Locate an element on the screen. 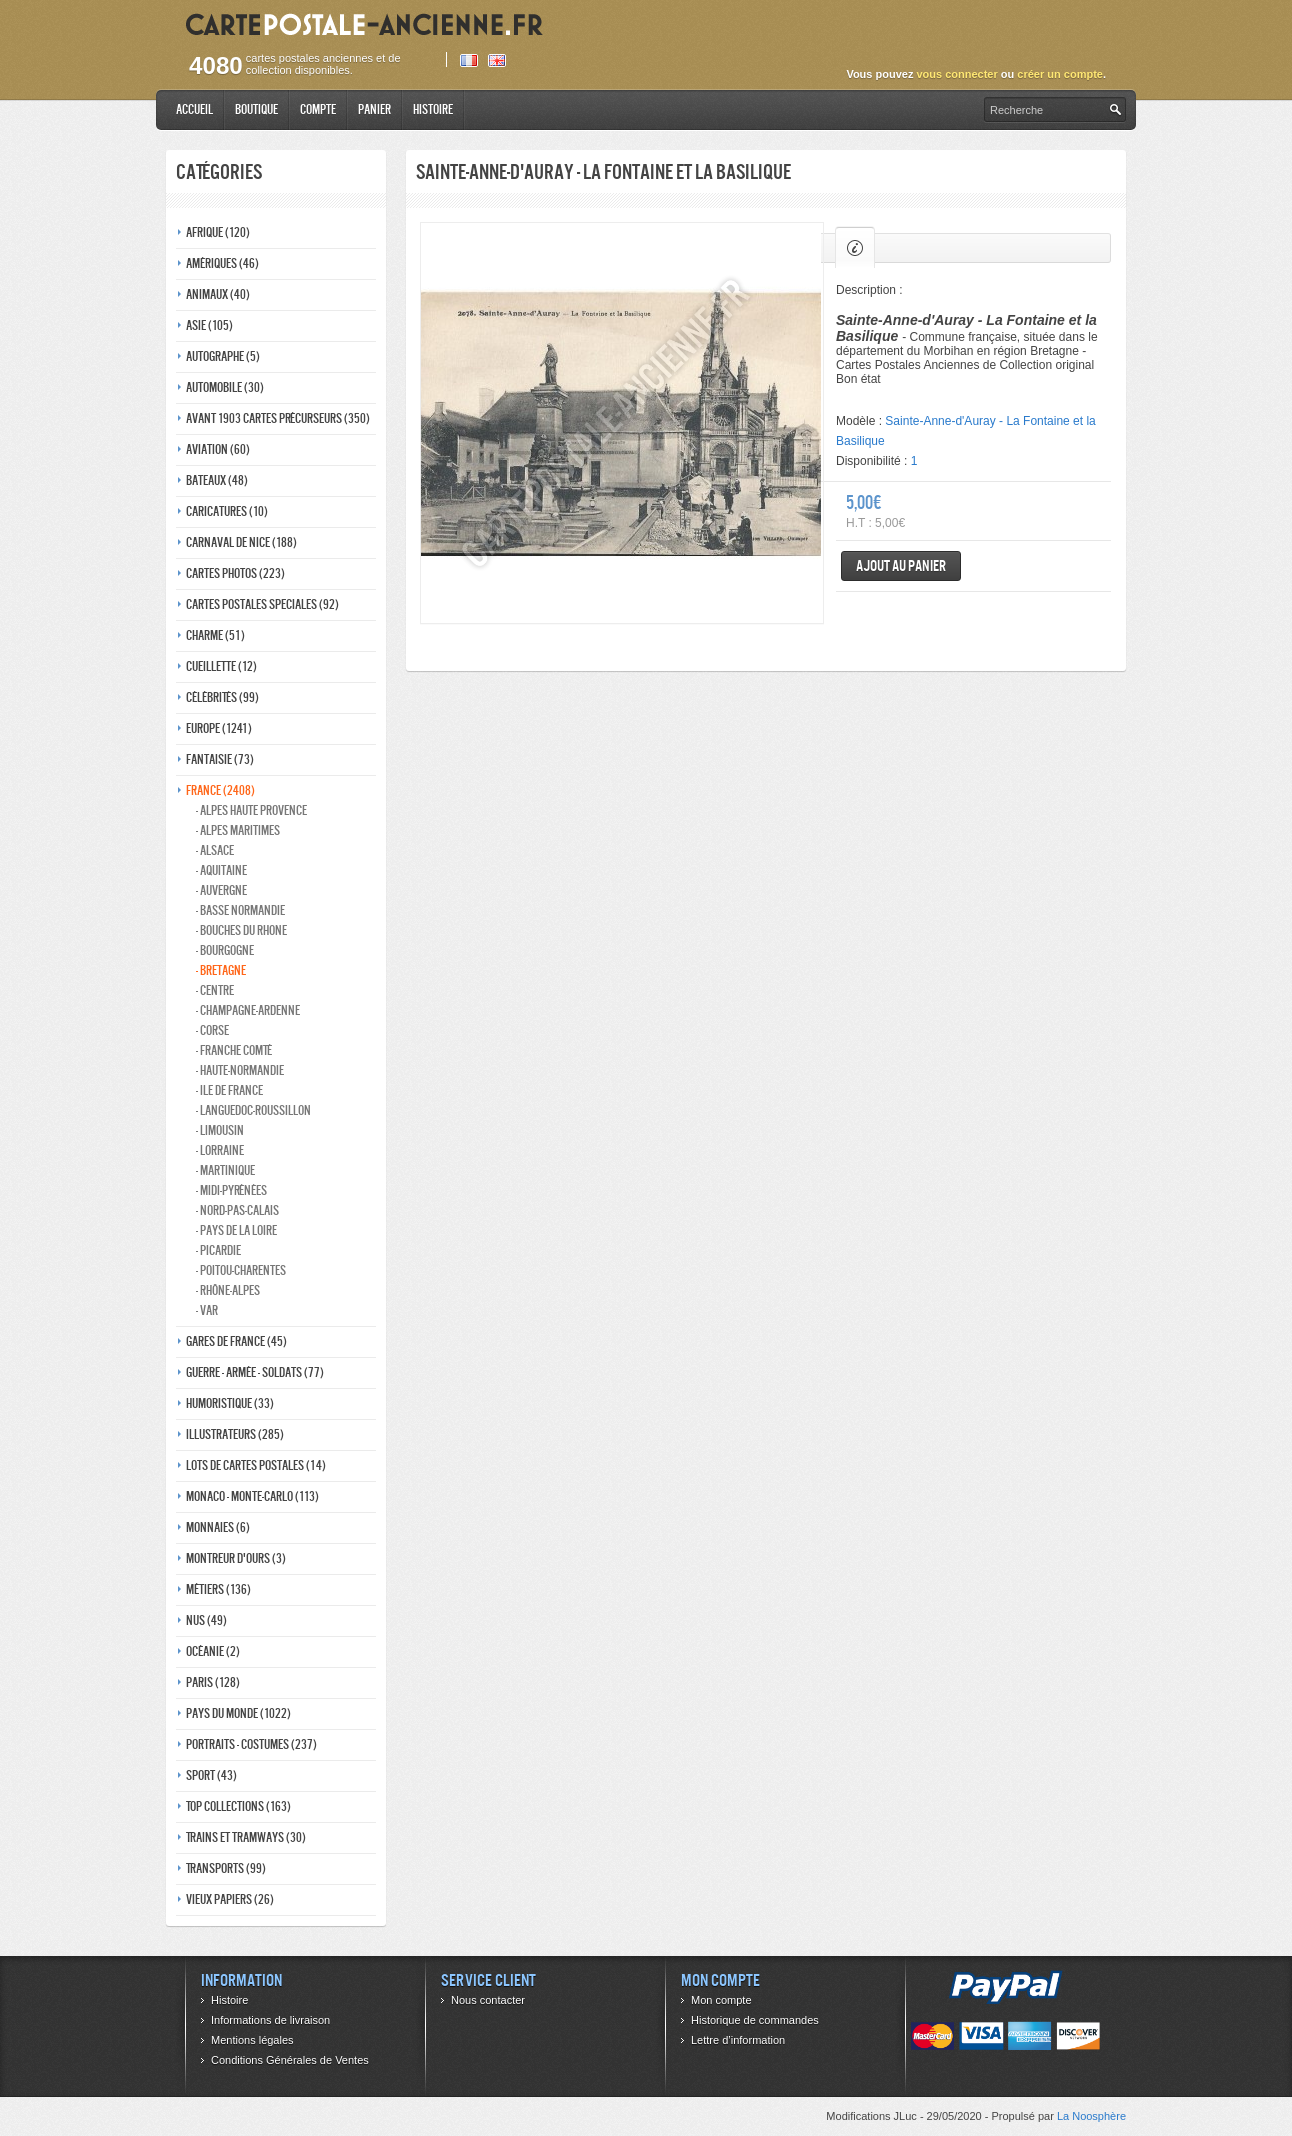  Mon compte is located at coordinates (721, 2000).